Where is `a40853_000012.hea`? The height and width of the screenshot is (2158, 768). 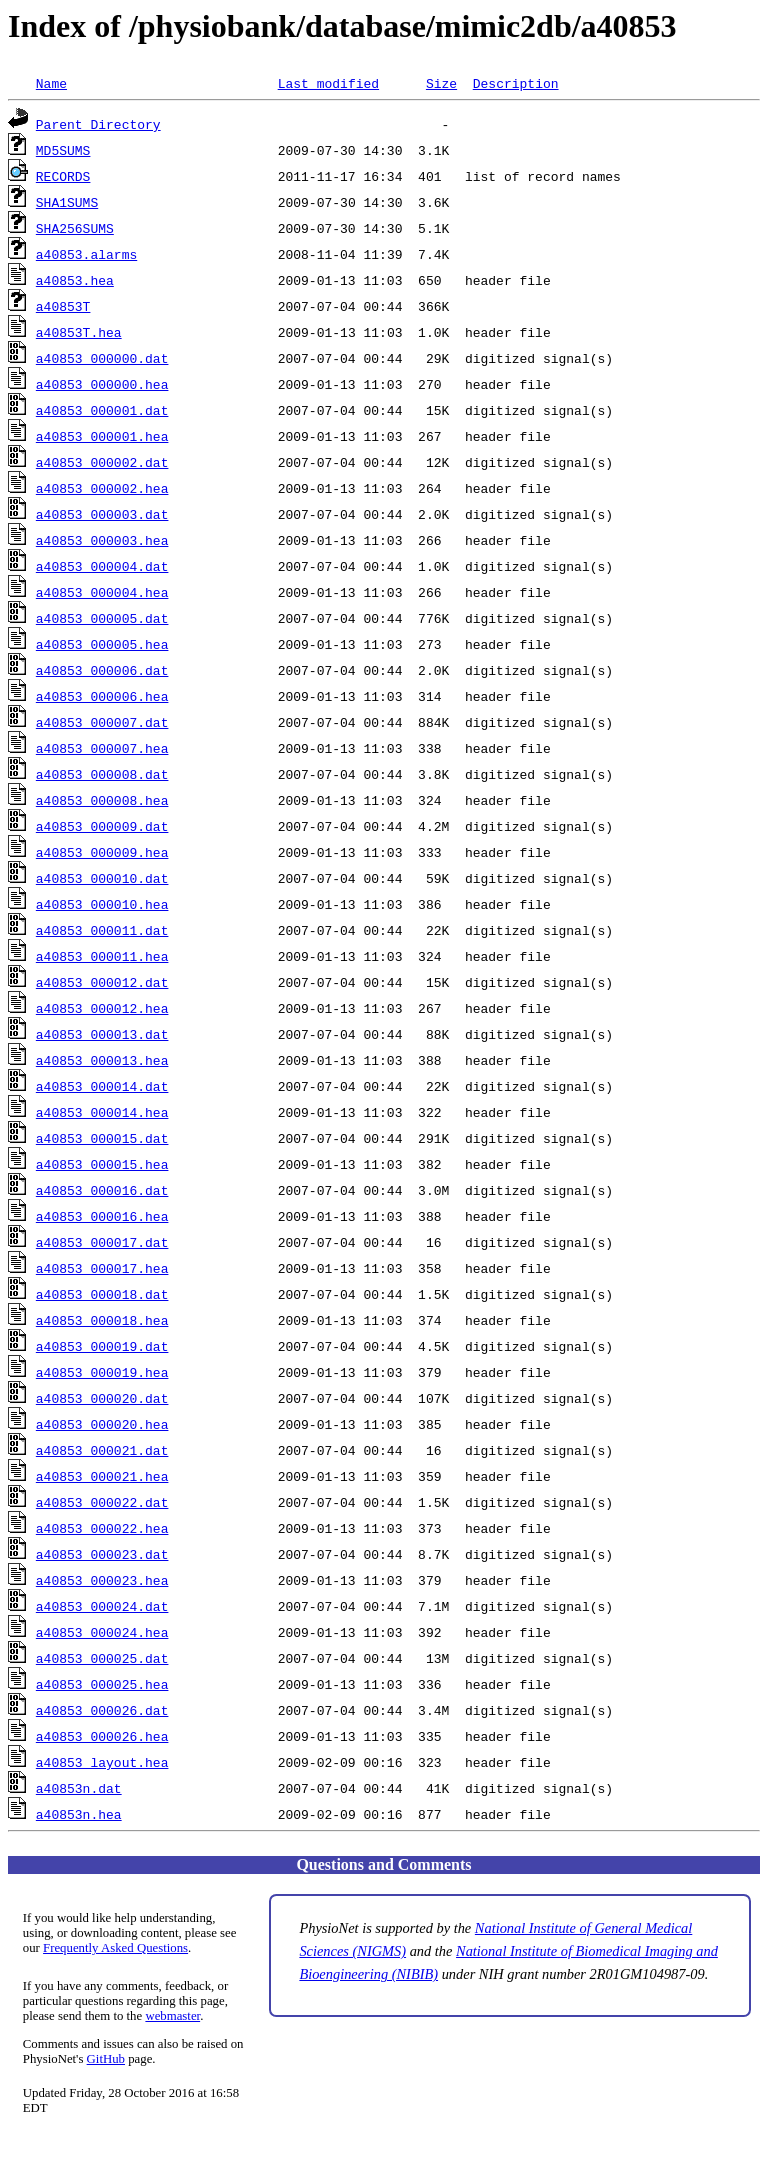 a40853_000012.hea is located at coordinates (102, 1008).